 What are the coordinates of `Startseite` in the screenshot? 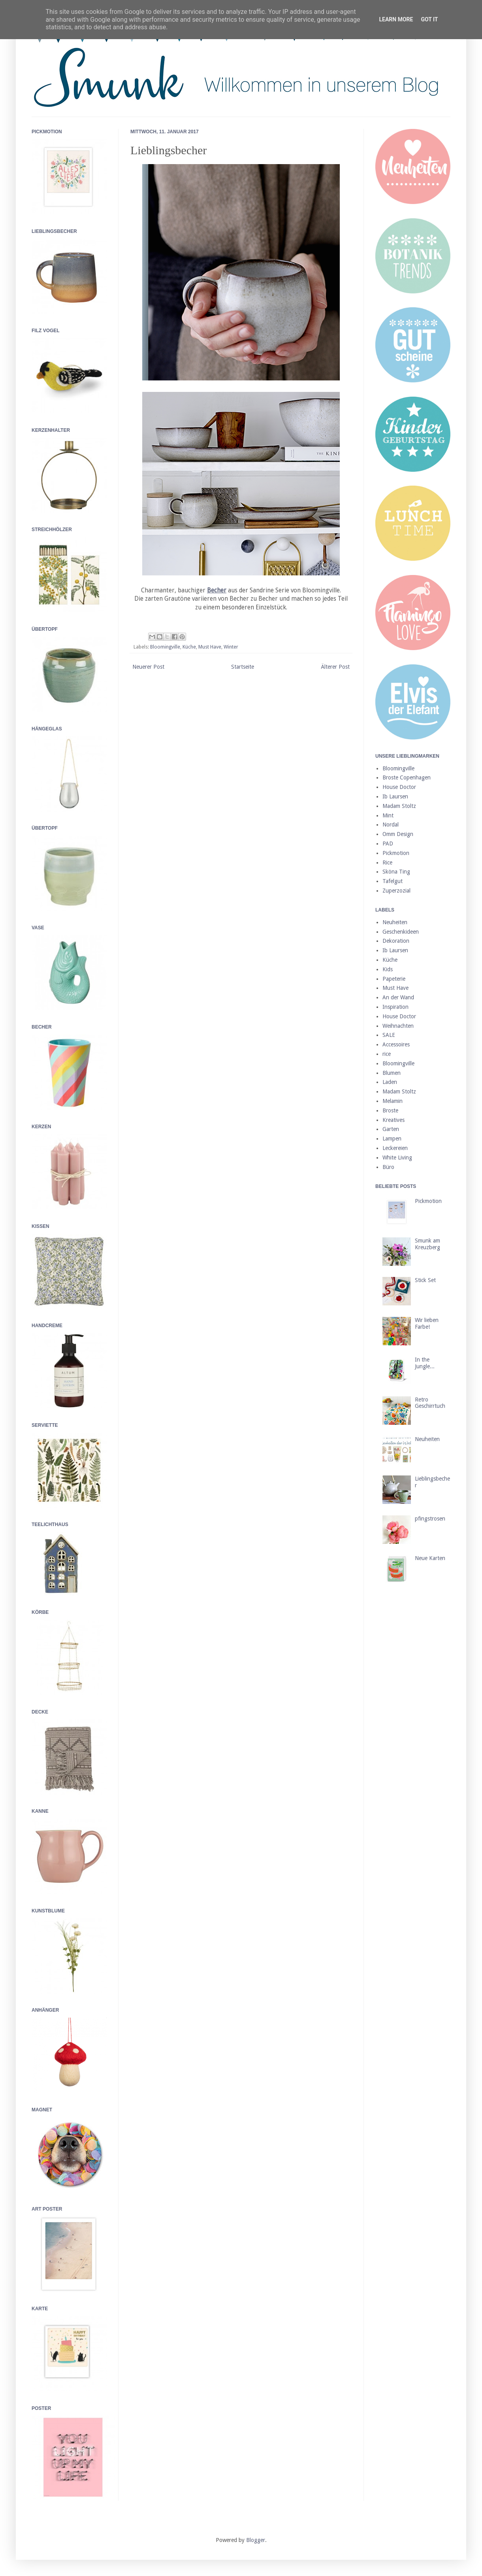 It's located at (242, 667).